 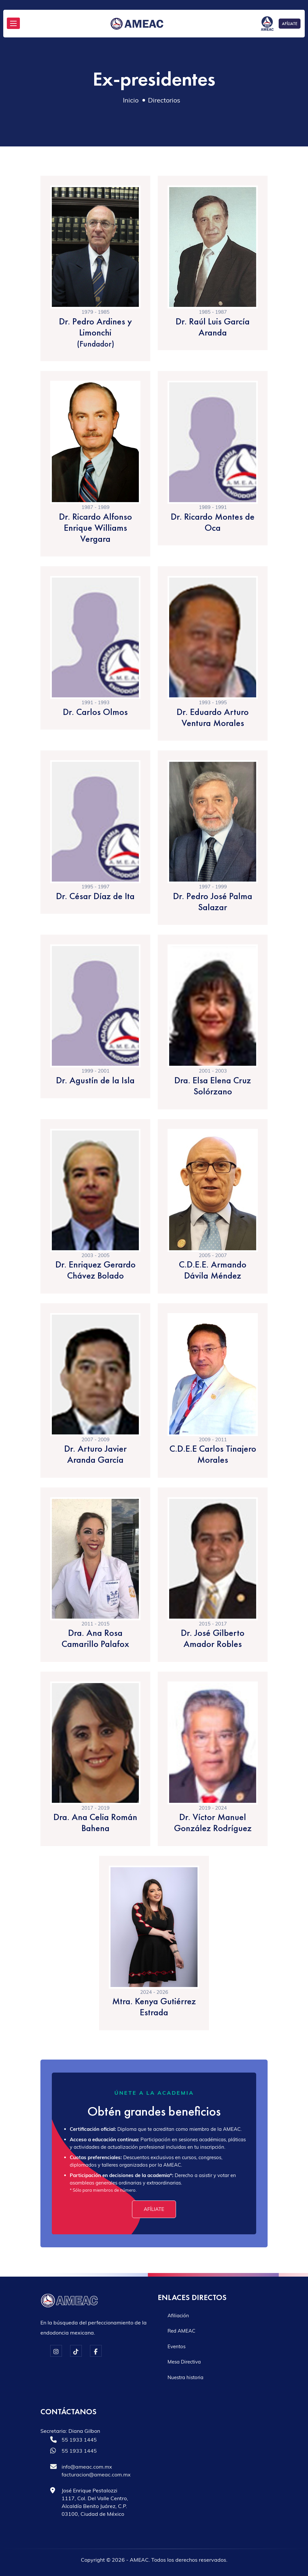 I want to click on Inicio, so click(x=131, y=100).